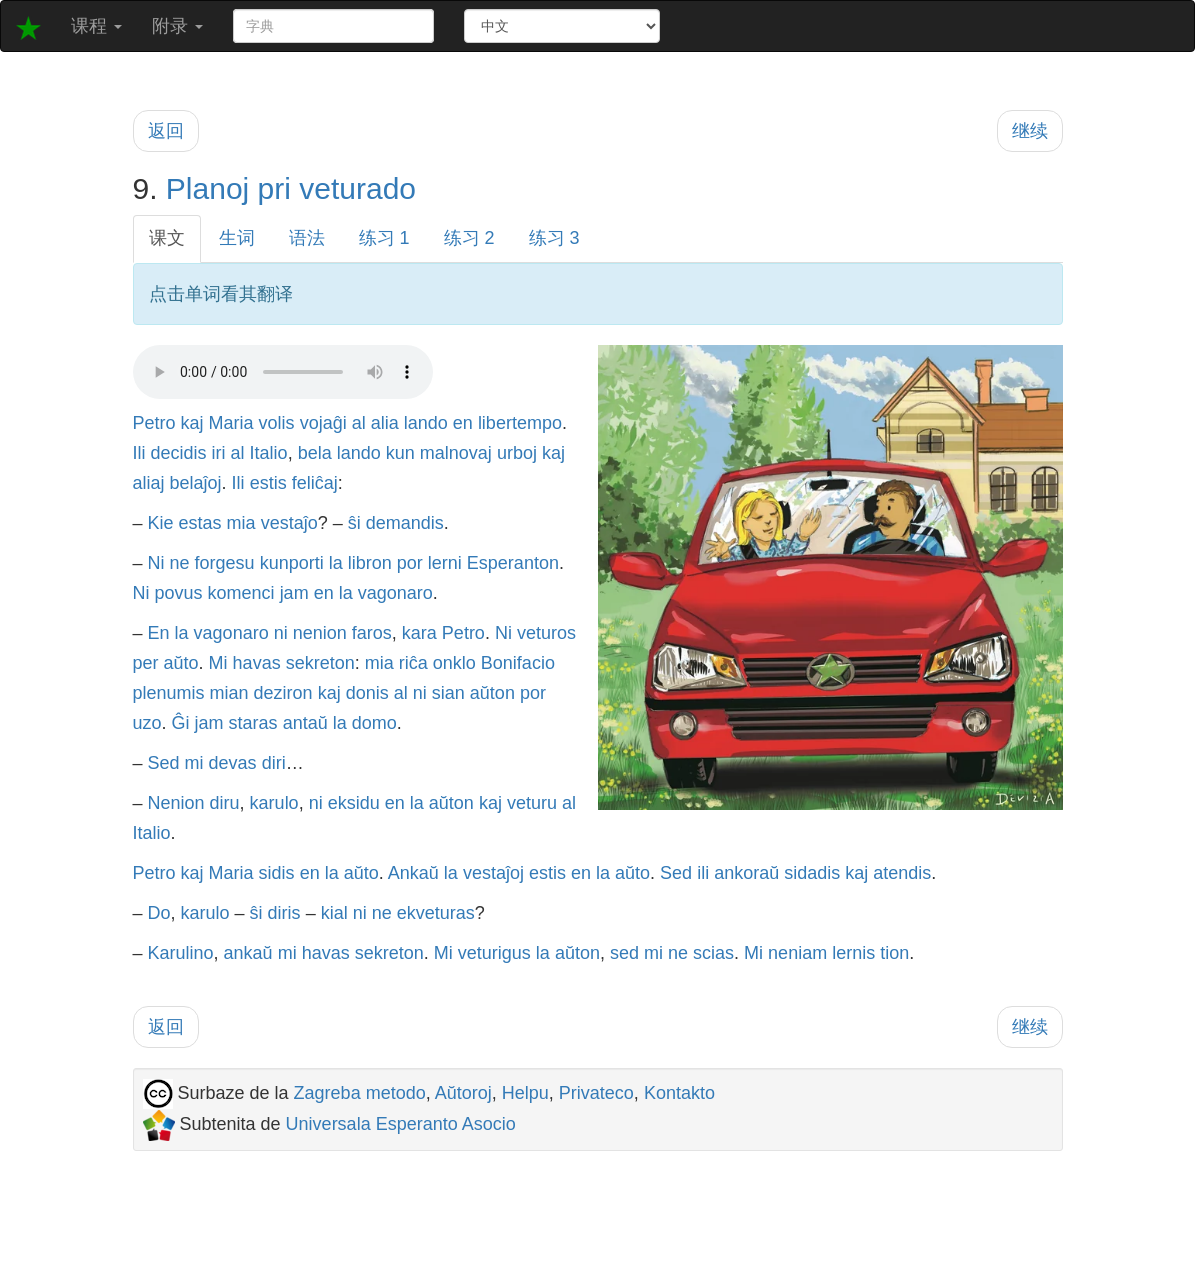 The width and height of the screenshot is (1195, 1261). What do you see at coordinates (180, 563) in the screenshot?
I see `ne` at bounding box center [180, 563].